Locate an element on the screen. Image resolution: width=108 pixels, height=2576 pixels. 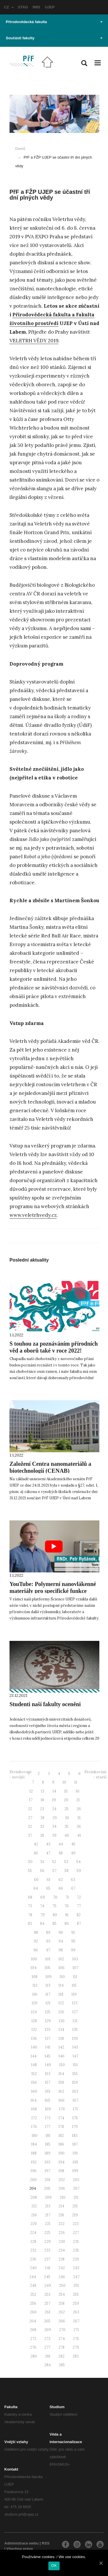
238 is located at coordinates (61, 2259).